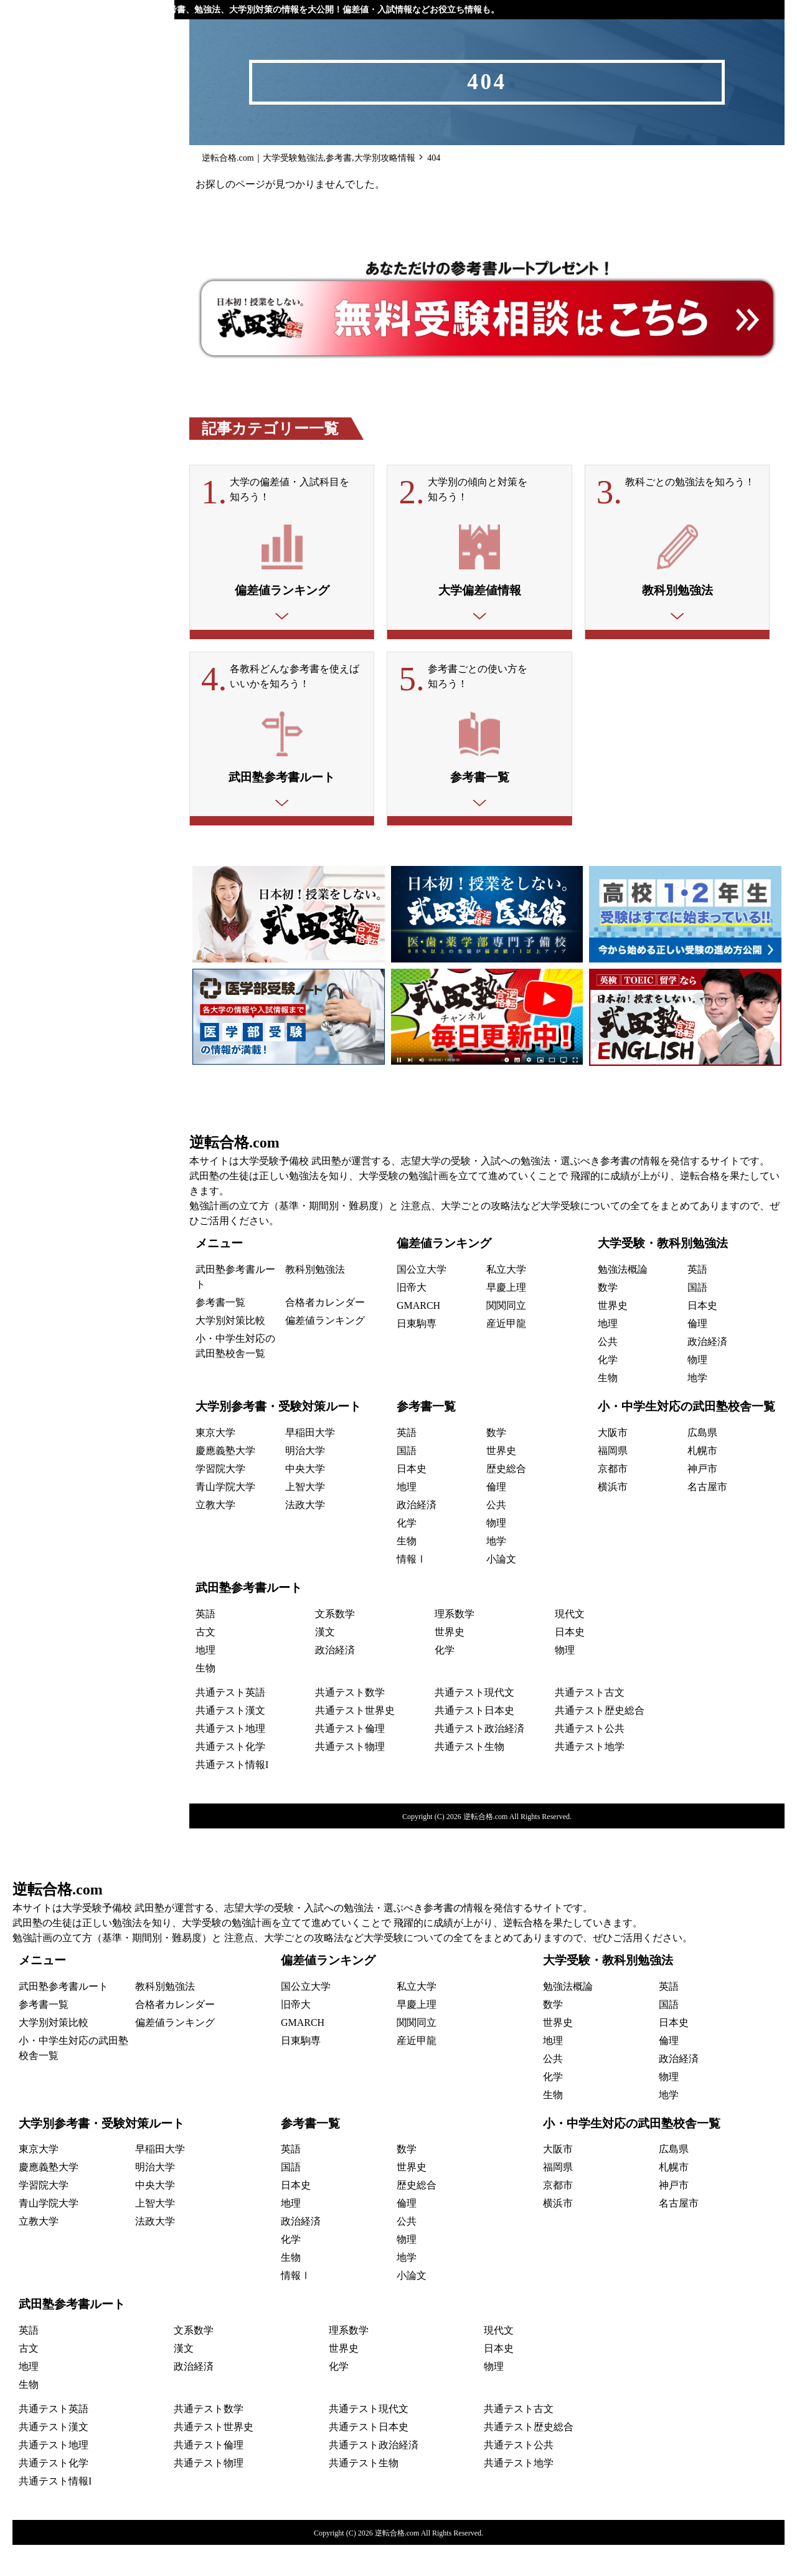 Image resolution: width=797 pixels, height=2576 pixels. I want to click on 文系数学, so click(335, 1645).